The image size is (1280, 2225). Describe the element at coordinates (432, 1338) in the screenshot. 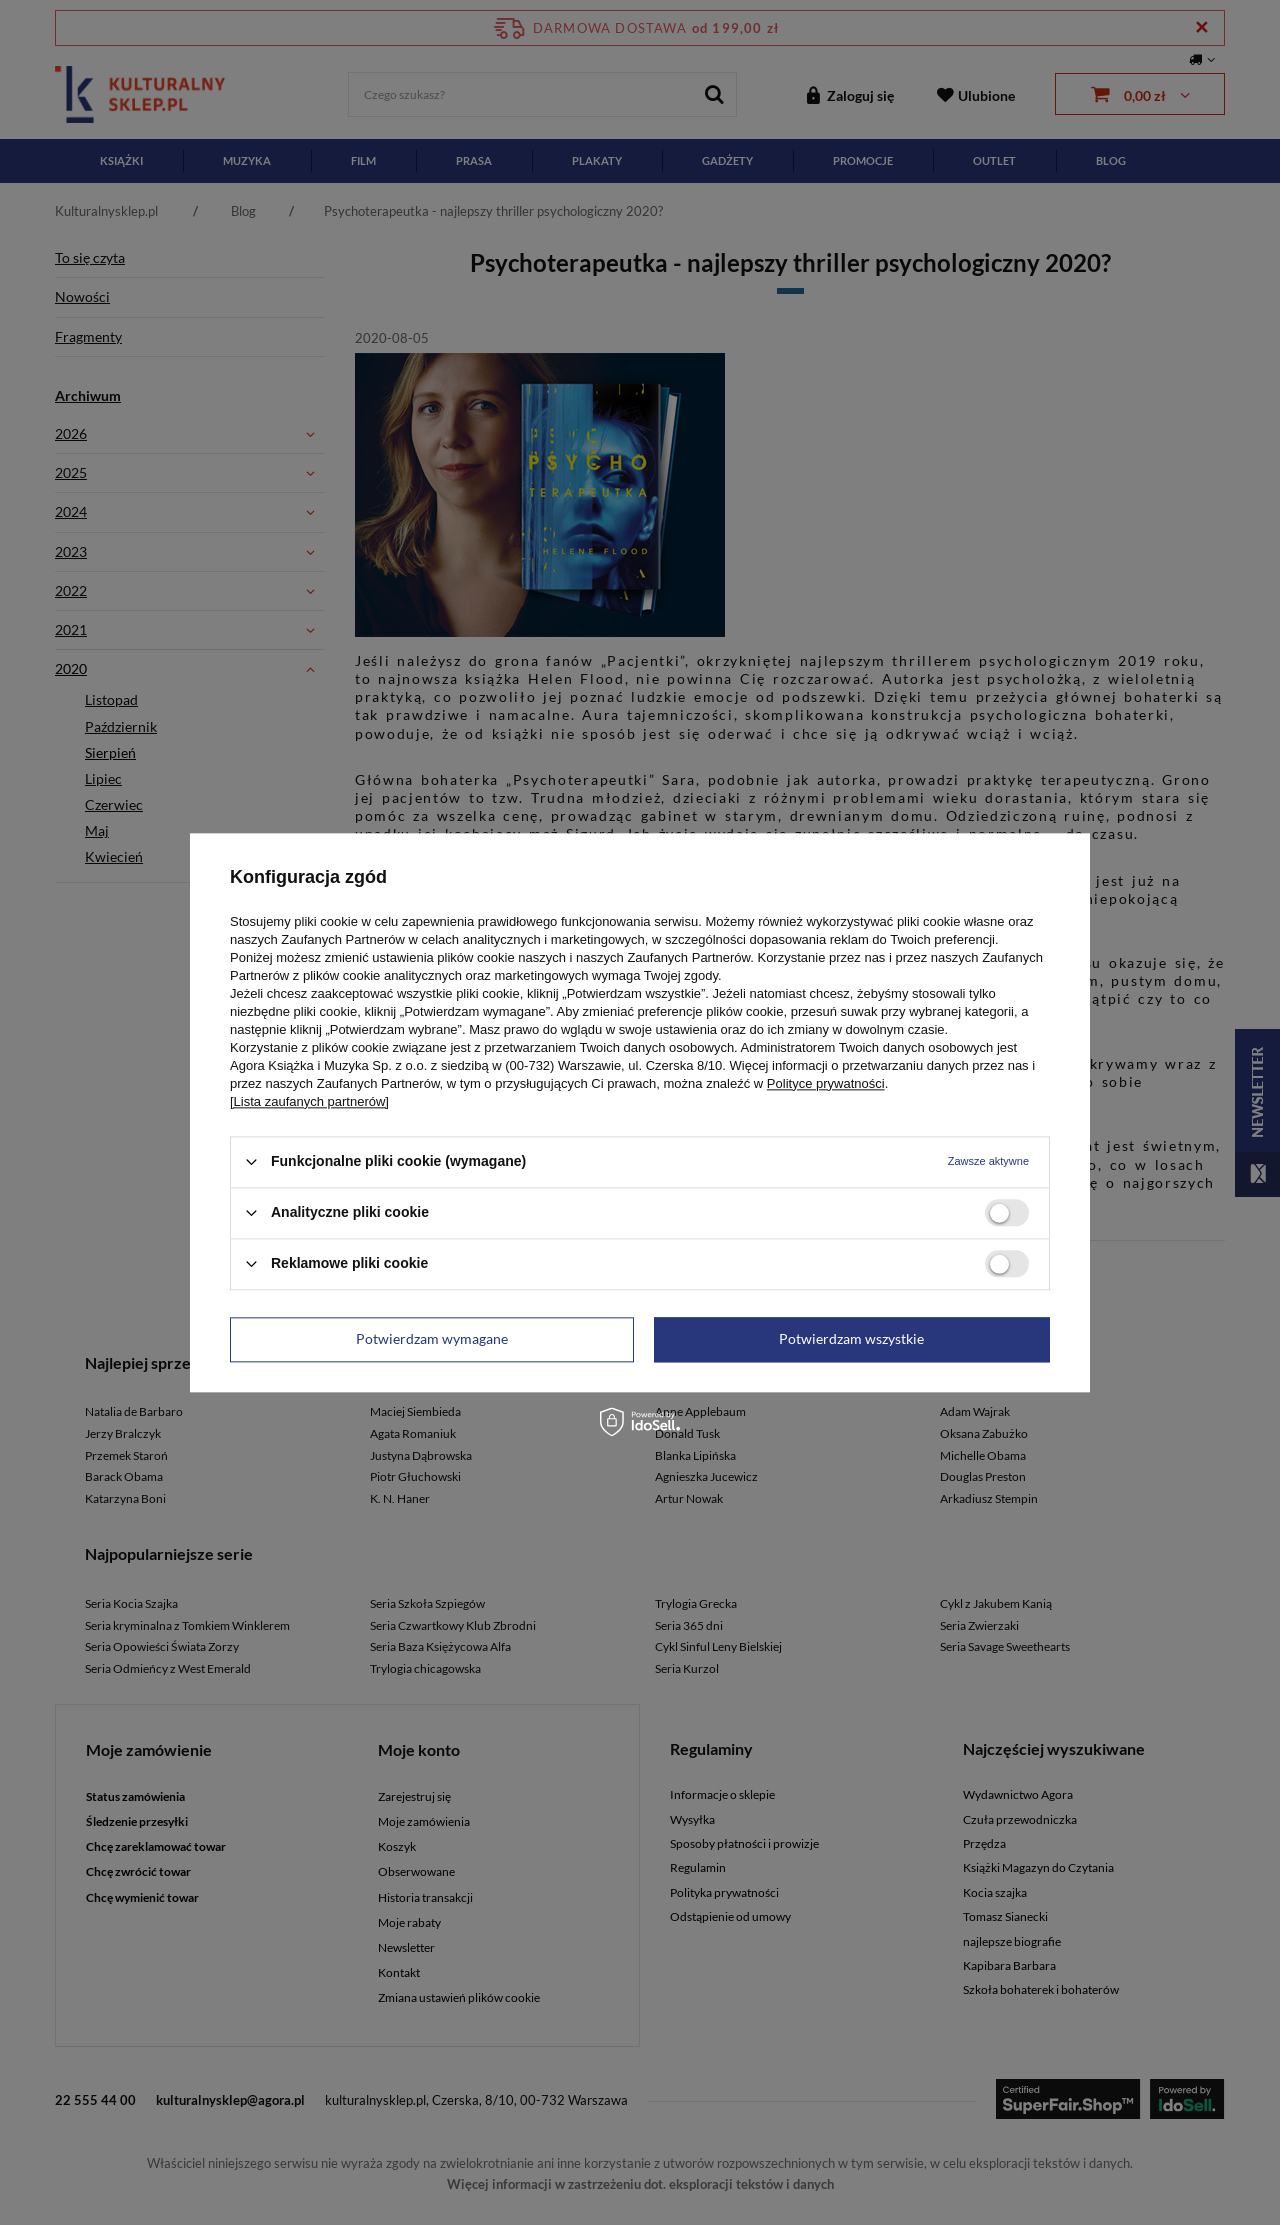

I see `Potwierdzam wymagane` at that location.